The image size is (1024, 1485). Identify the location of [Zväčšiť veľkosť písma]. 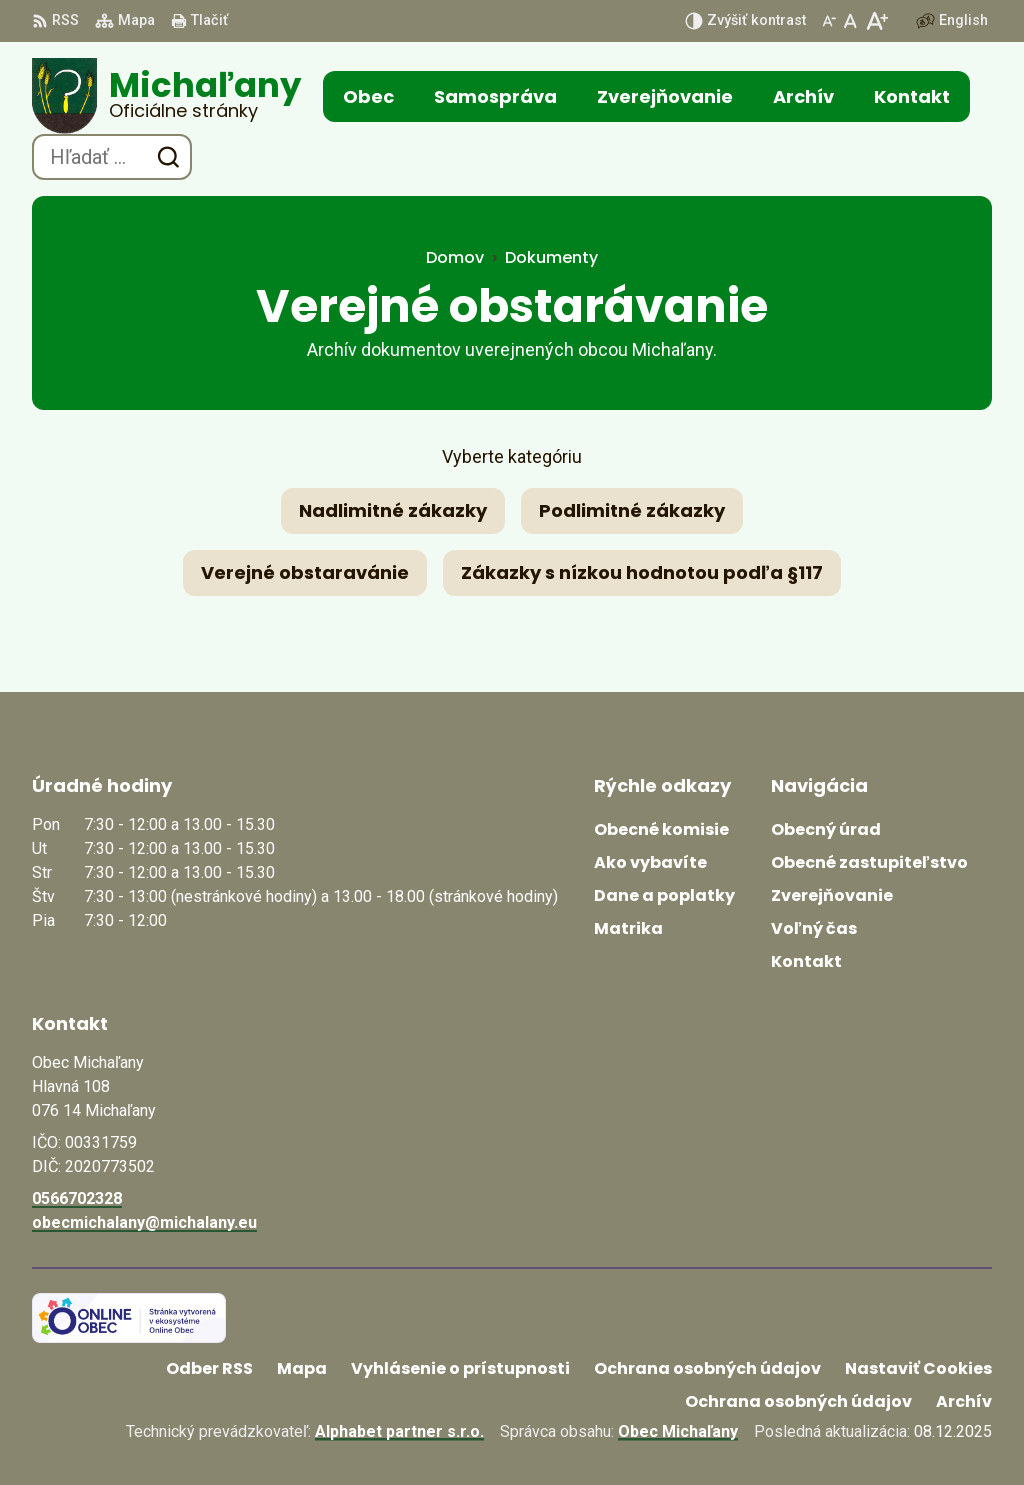
(876, 21).